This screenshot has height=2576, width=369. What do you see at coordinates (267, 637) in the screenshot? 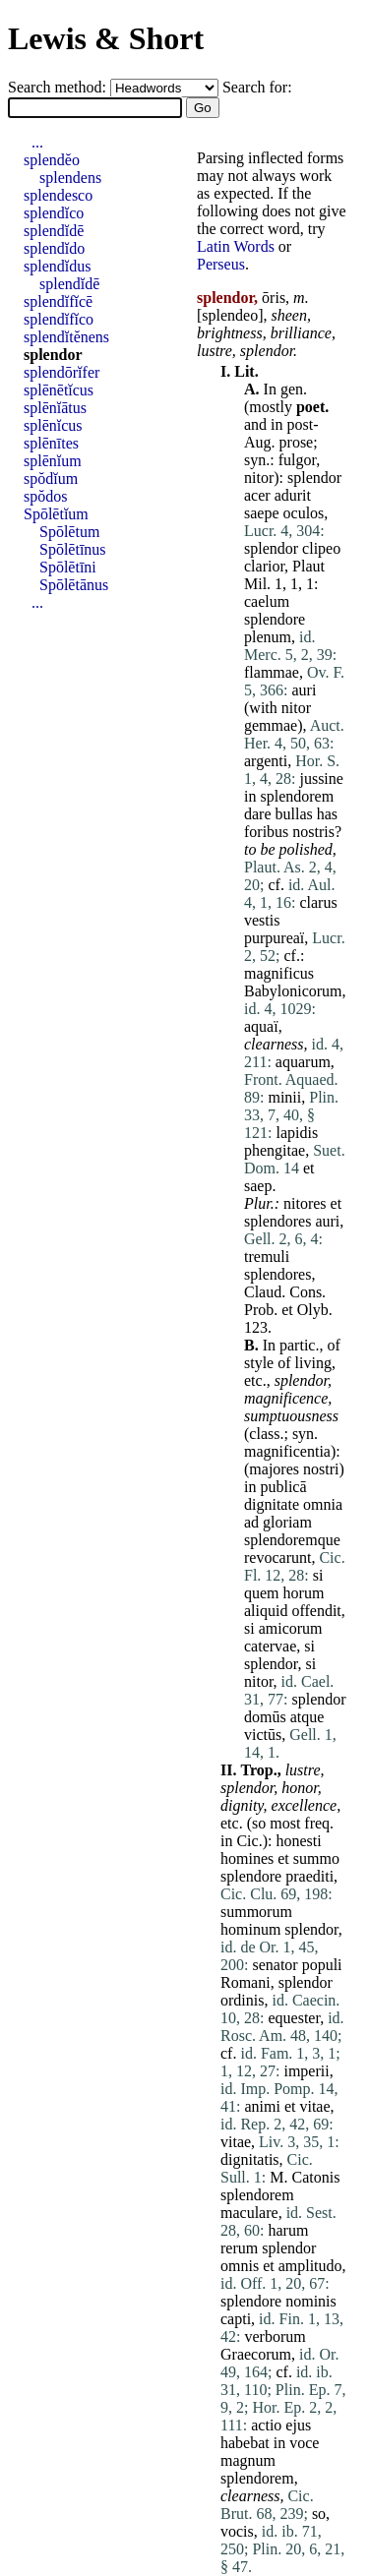
I see `plenum` at bounding box center [267, 637].